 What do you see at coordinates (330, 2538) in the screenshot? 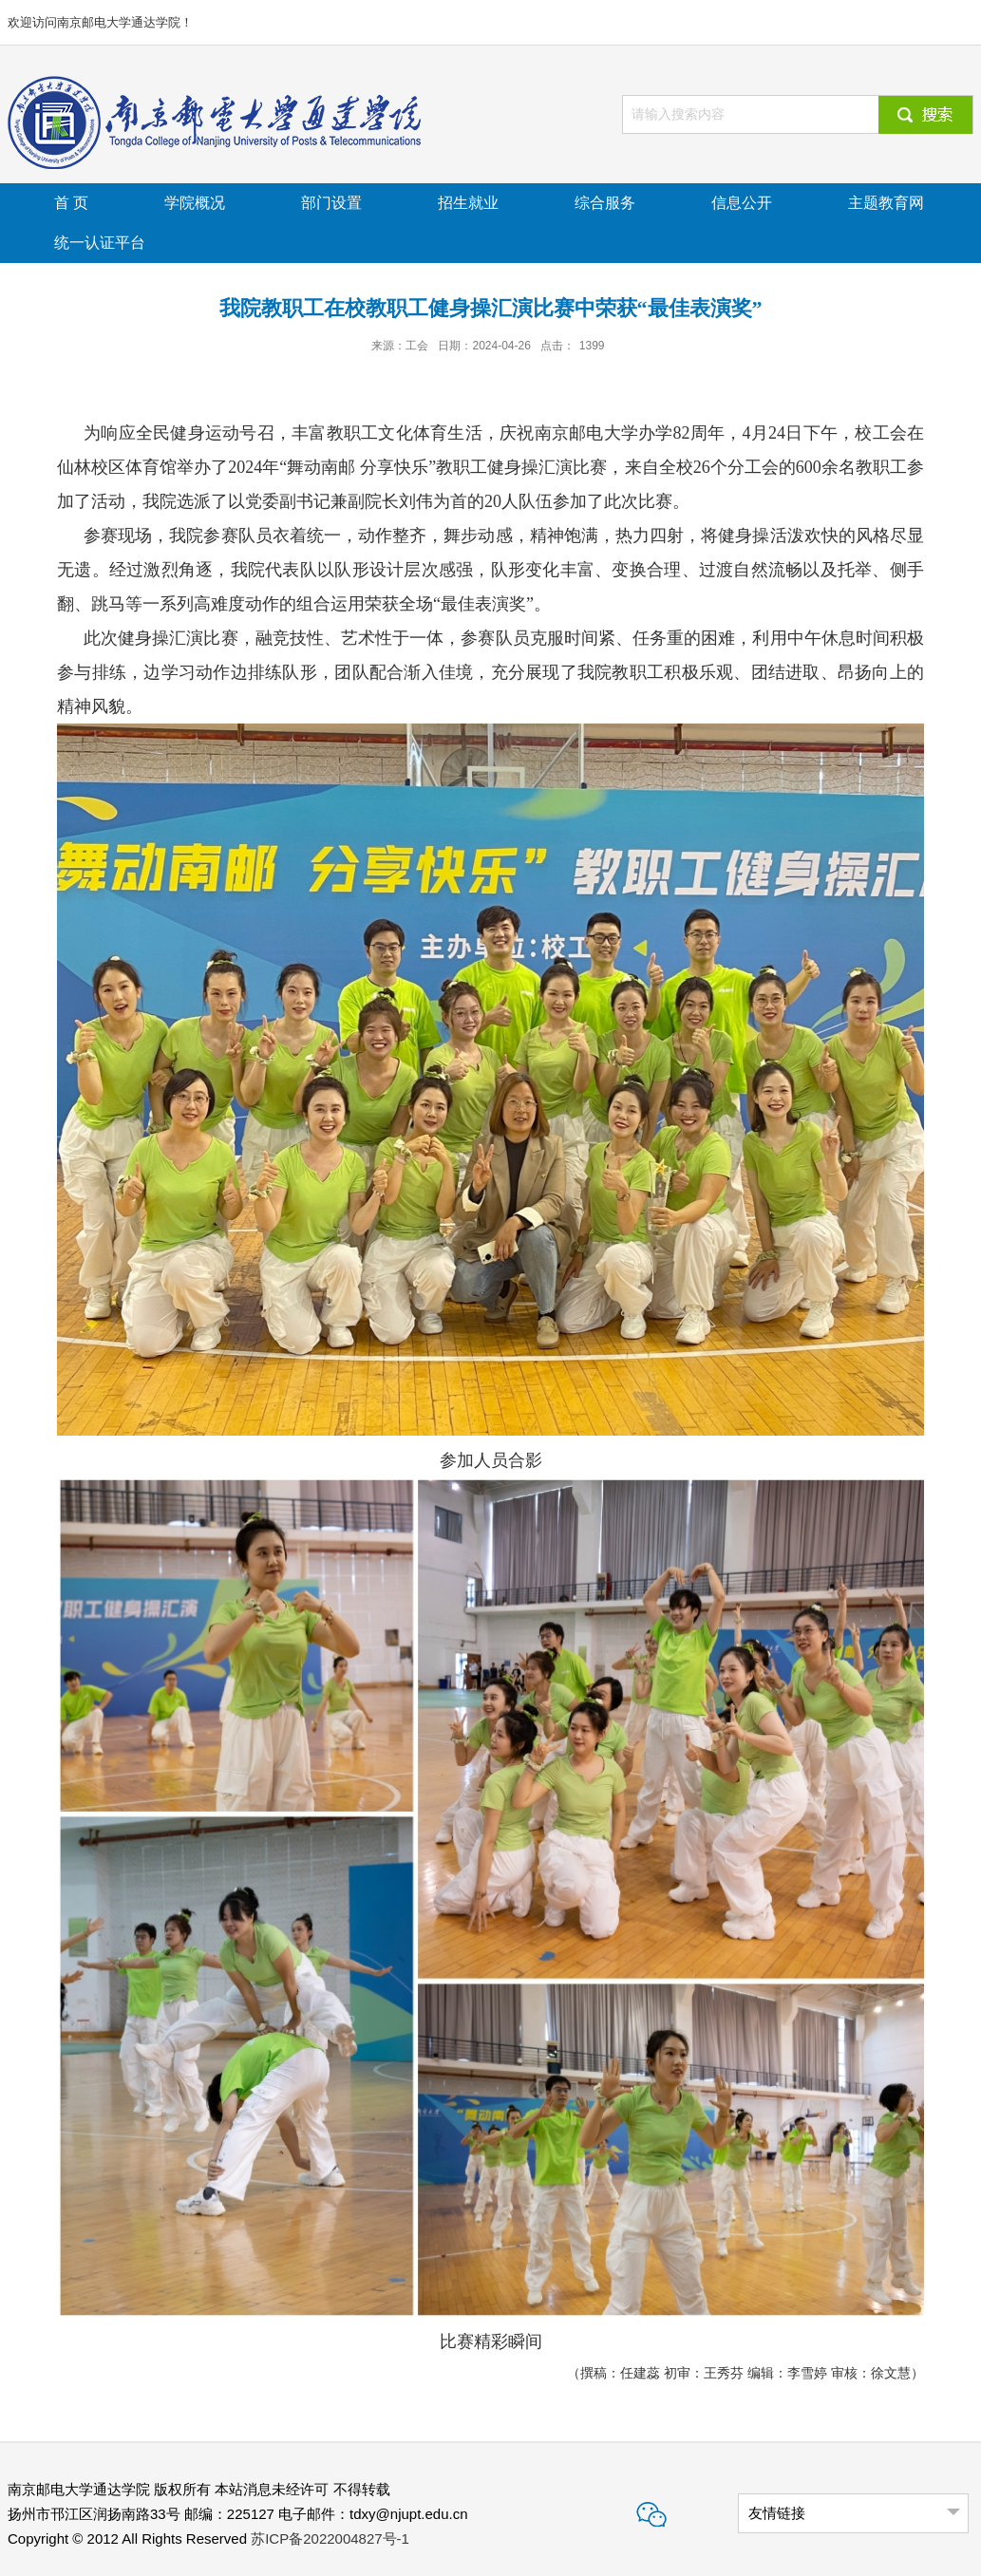
I see `苏ICP备2022004827号-1` at bounding box center [330, 2538].